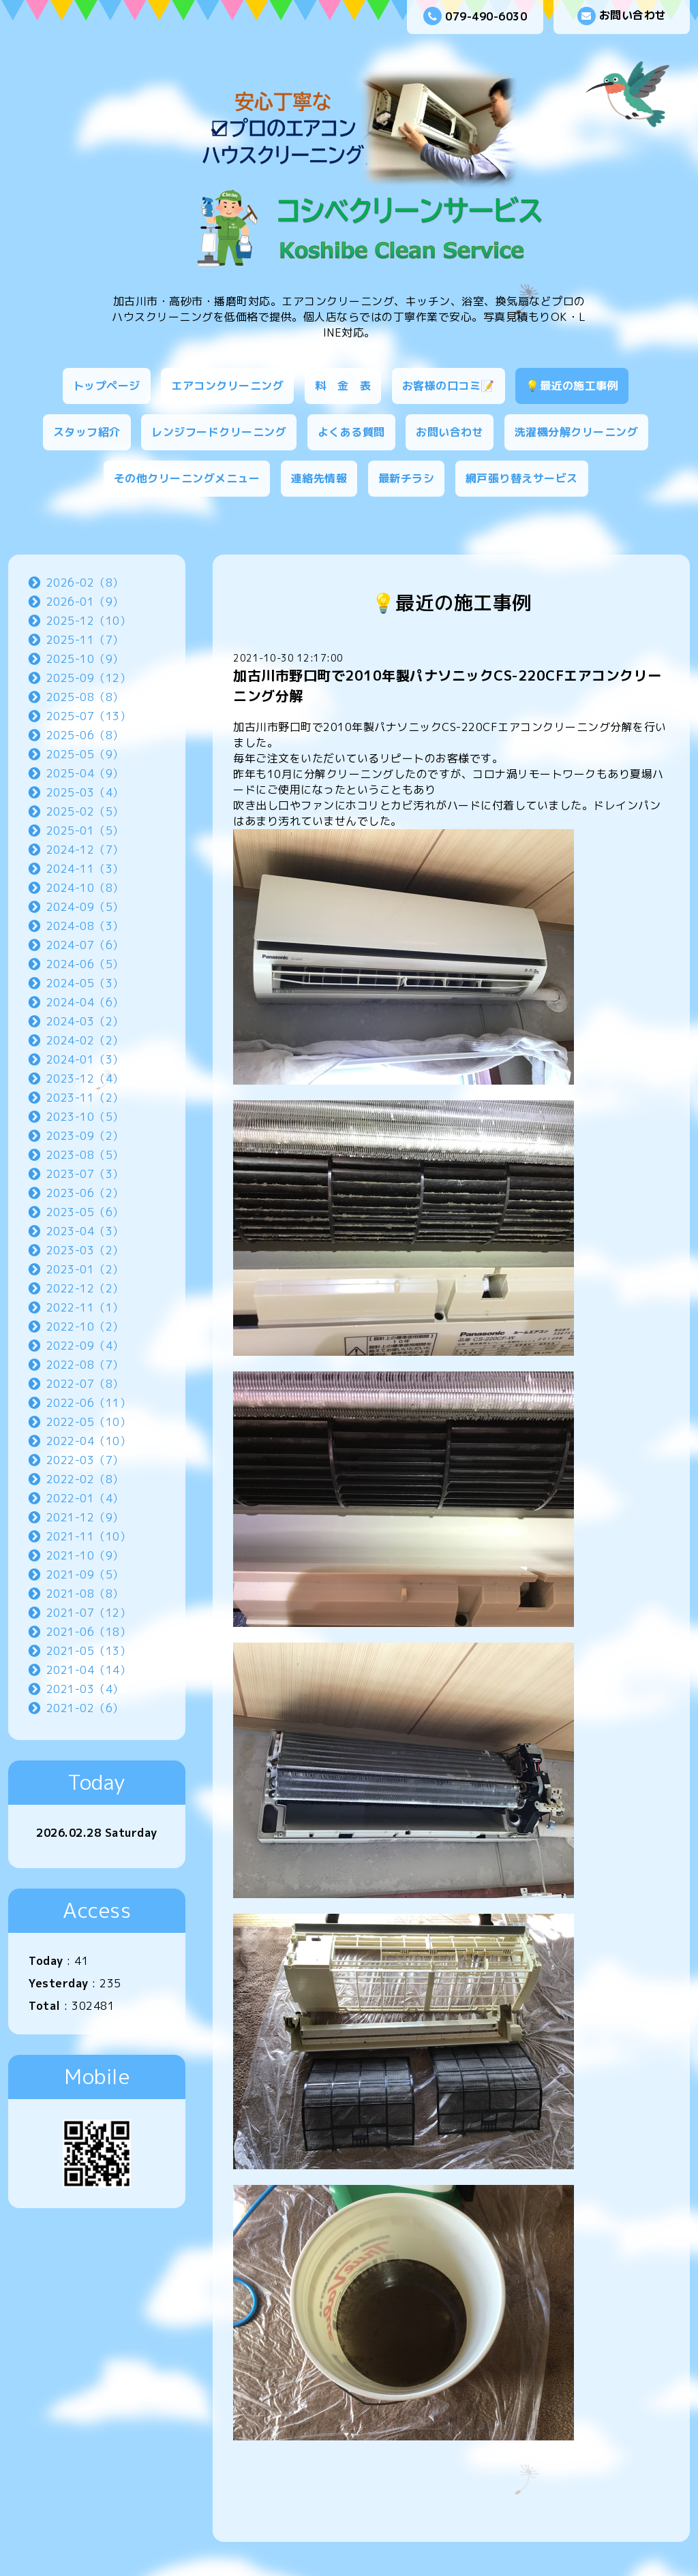 This screenshot has height=2576, width=698. Describe the element at coordinates (343, 385) in the screenshot. I see `料 金 表` at that location.